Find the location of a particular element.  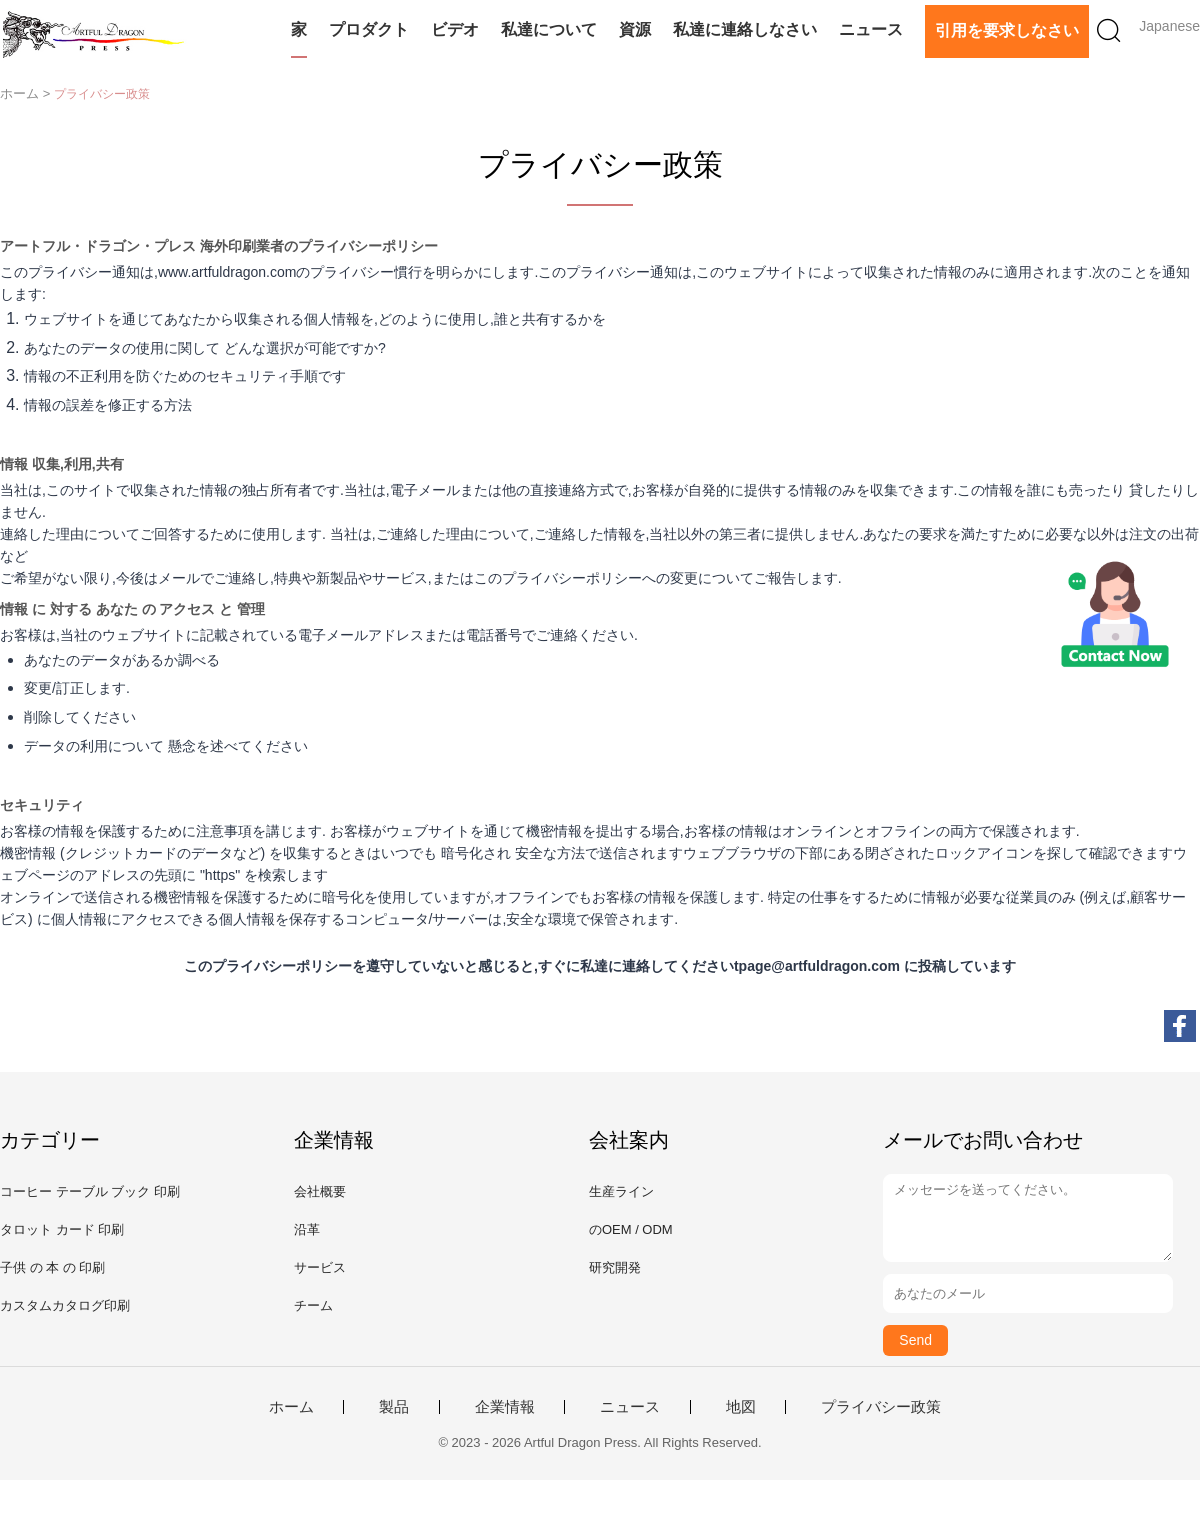

研究開発 is located at coordinates (615, 1267).